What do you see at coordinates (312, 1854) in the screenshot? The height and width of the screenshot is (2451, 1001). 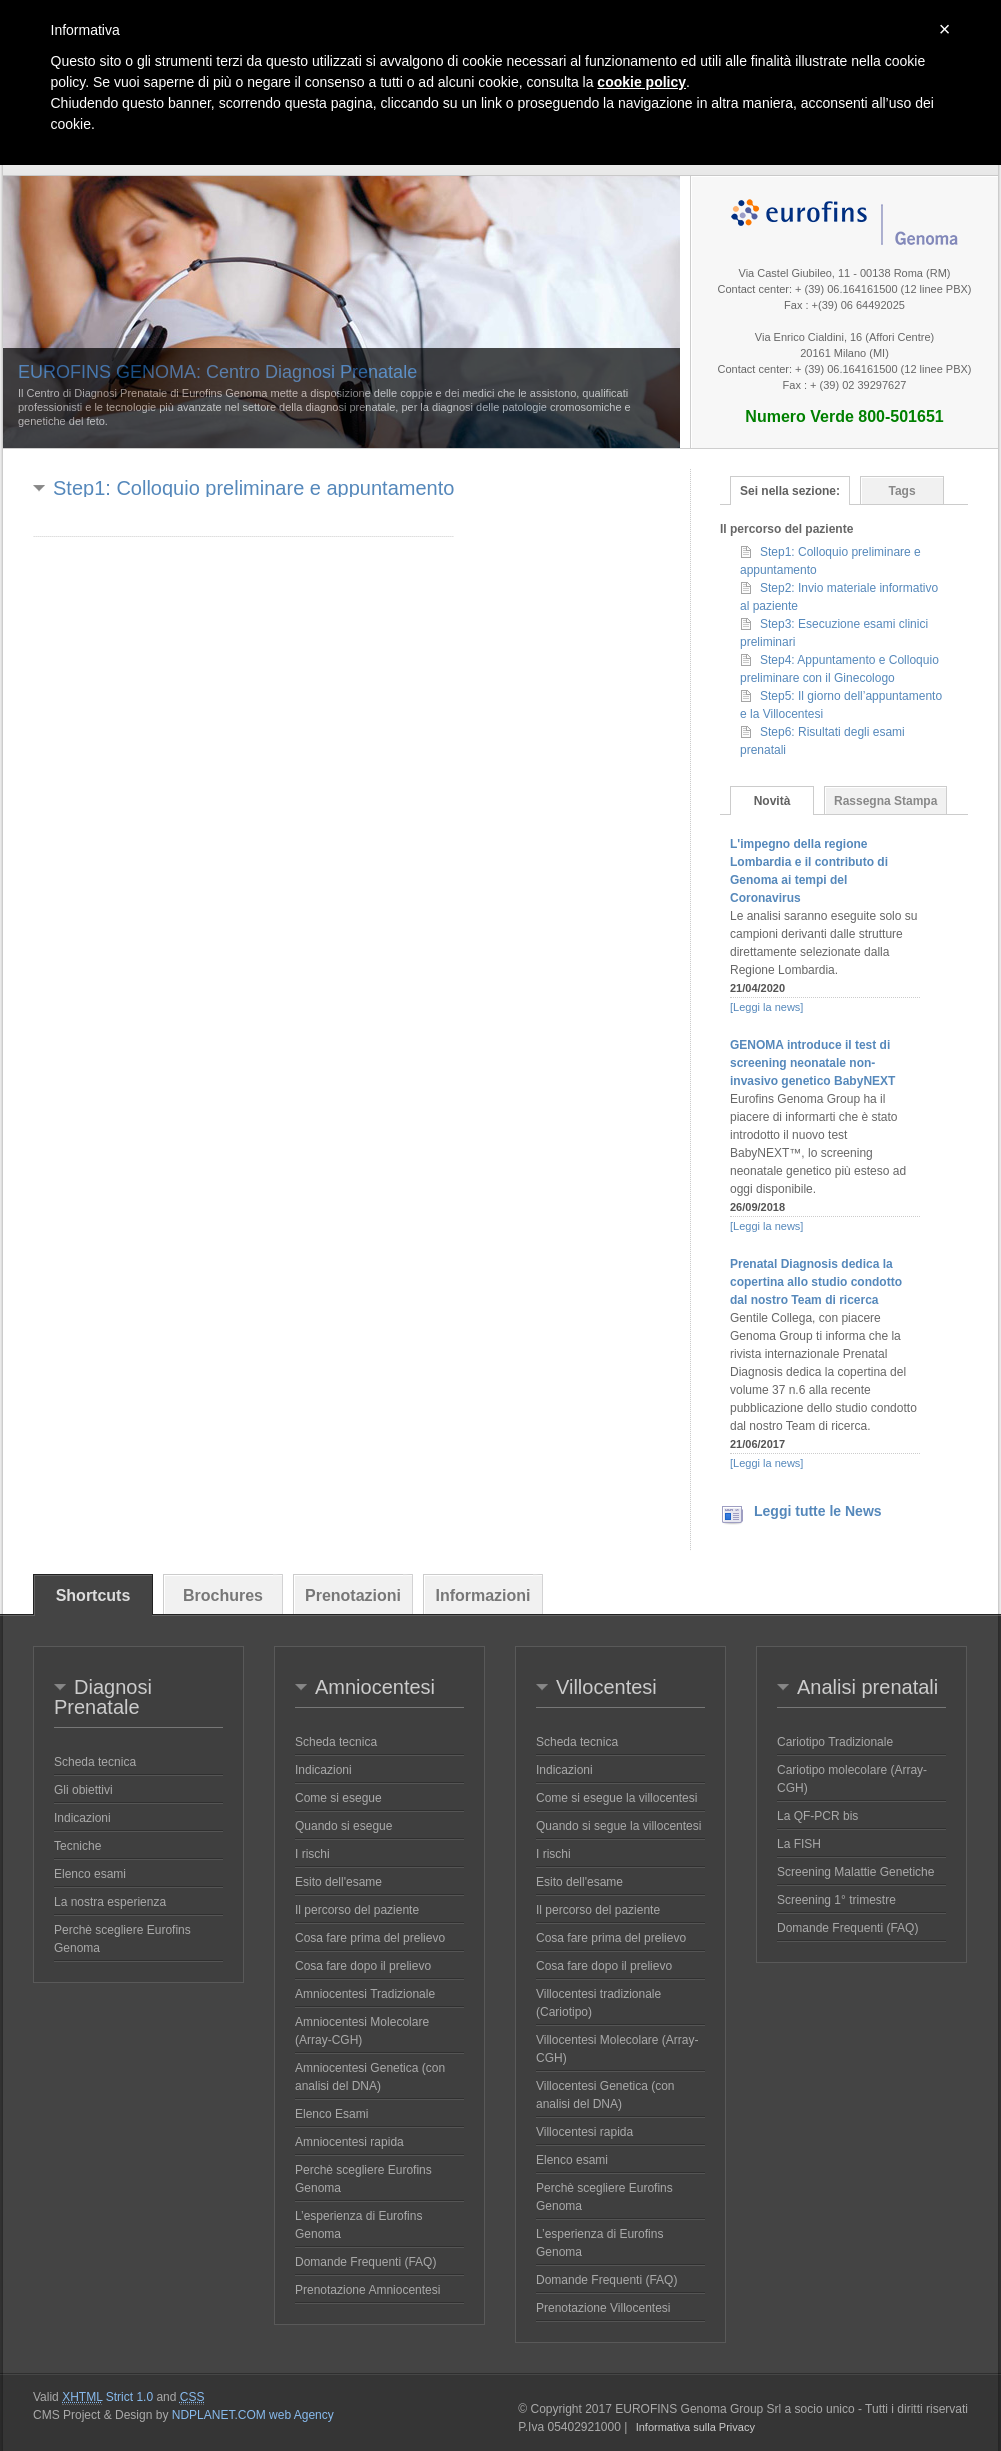 I see `I rischi` at bounding box center [312, 1854].